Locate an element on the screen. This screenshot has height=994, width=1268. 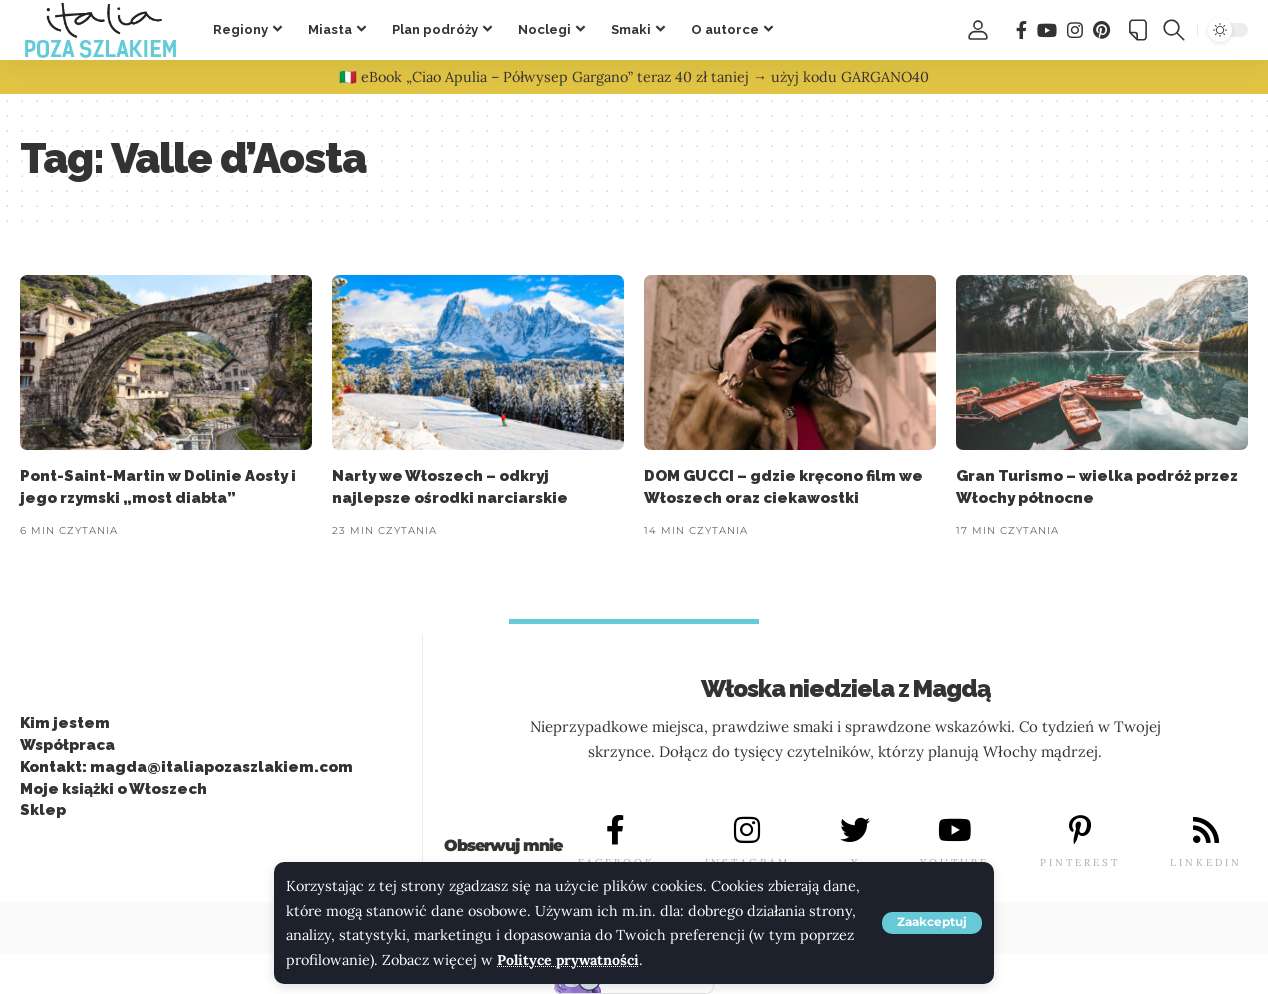
[Instagram] is located at coordinates (1075, 30).